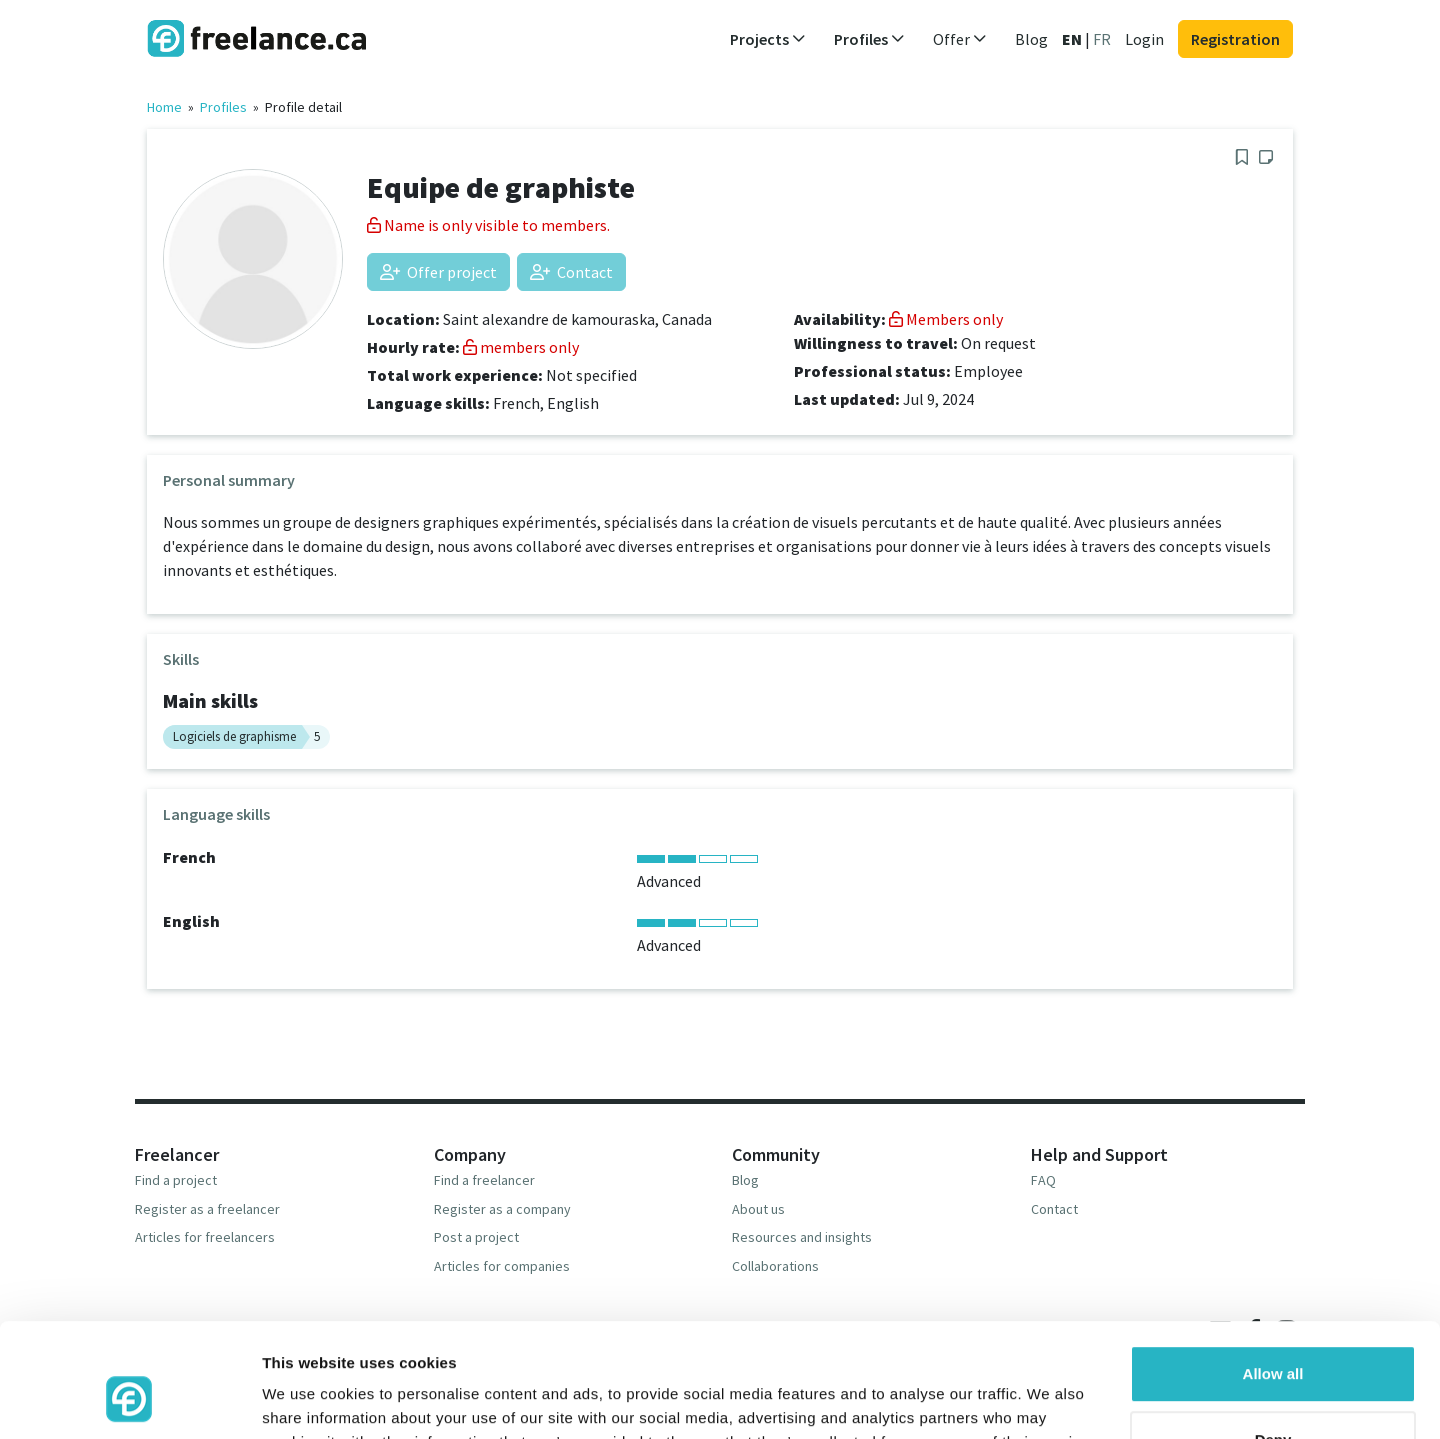  What do you see at coordinates (164, 107) in the screenshot?
I see `Home` at bounding box center [164, 107].